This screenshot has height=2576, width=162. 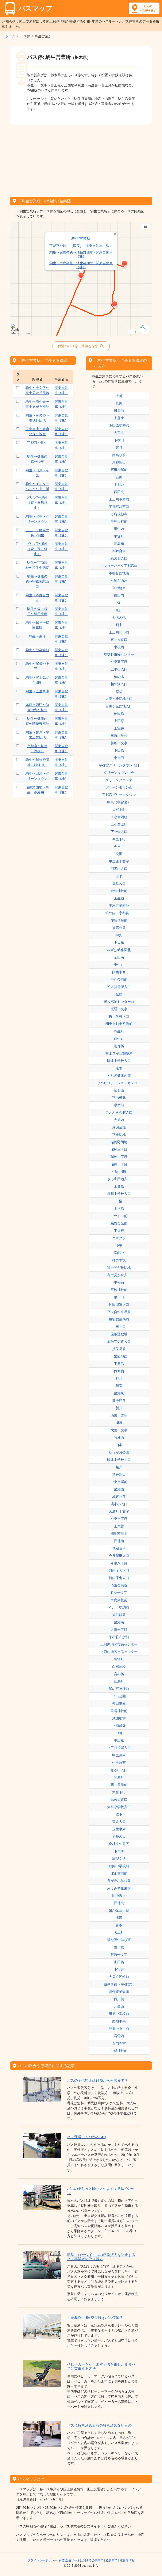 I want to click on 金枝神社前, so click(x=119, y=891).